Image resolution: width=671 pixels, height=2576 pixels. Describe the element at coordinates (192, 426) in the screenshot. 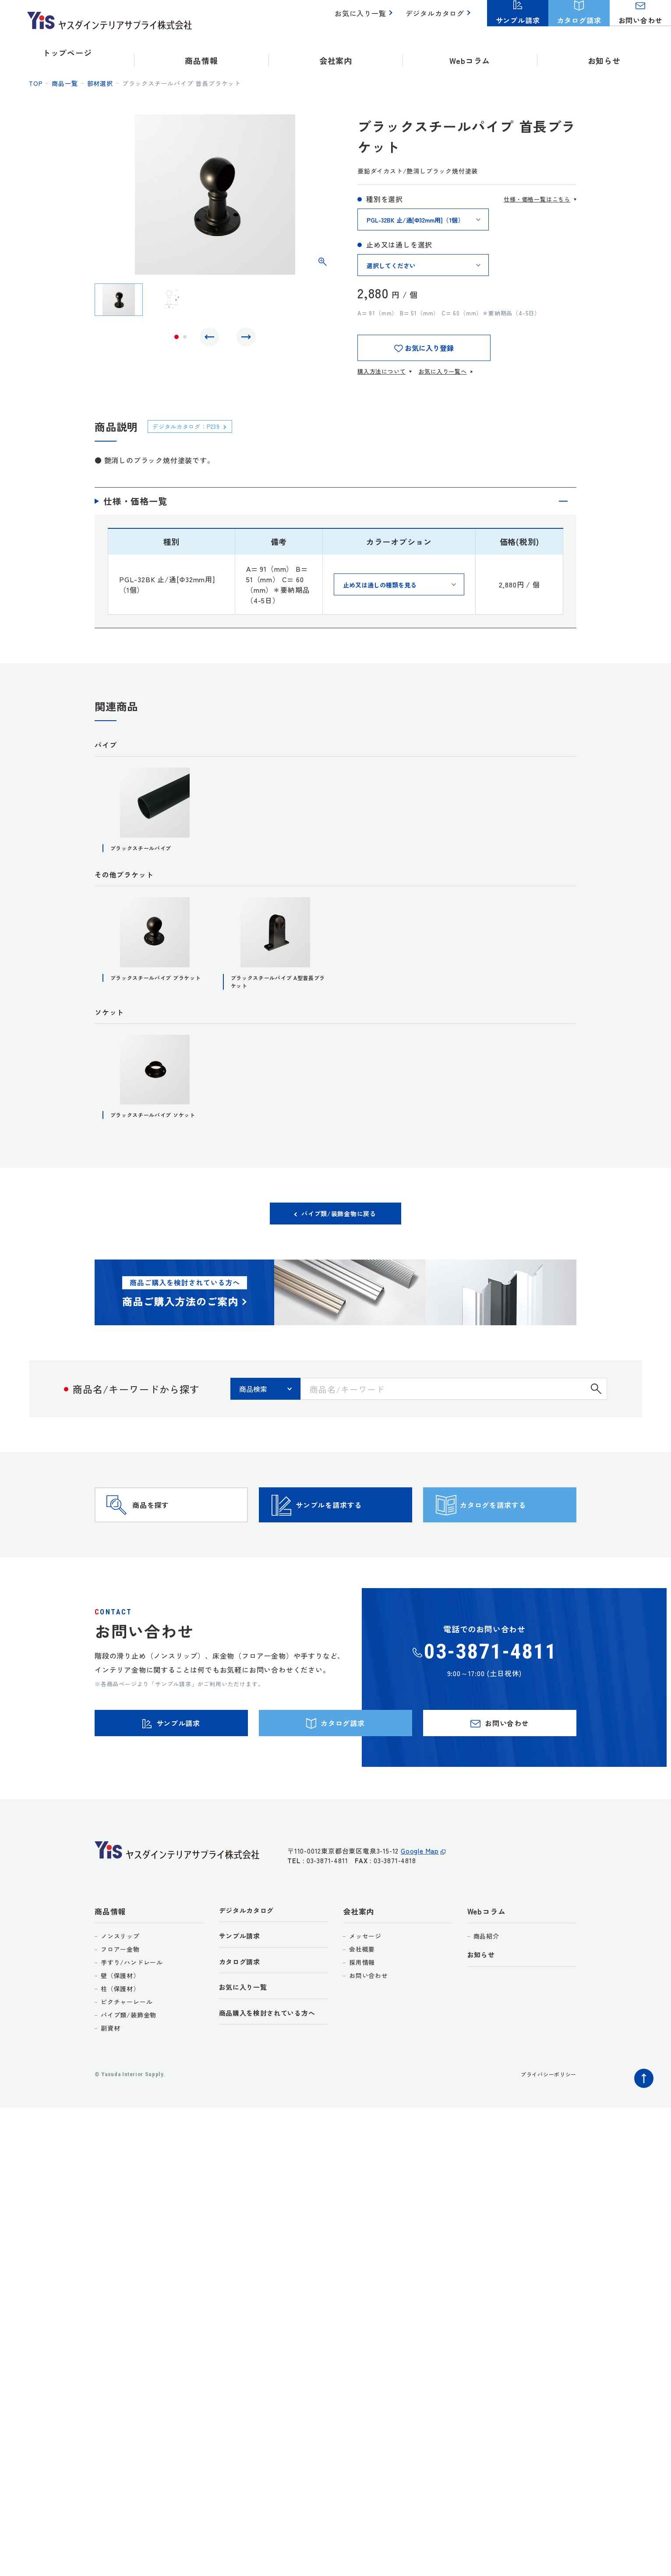

I see `デジタルカタログ：P239` at that location.